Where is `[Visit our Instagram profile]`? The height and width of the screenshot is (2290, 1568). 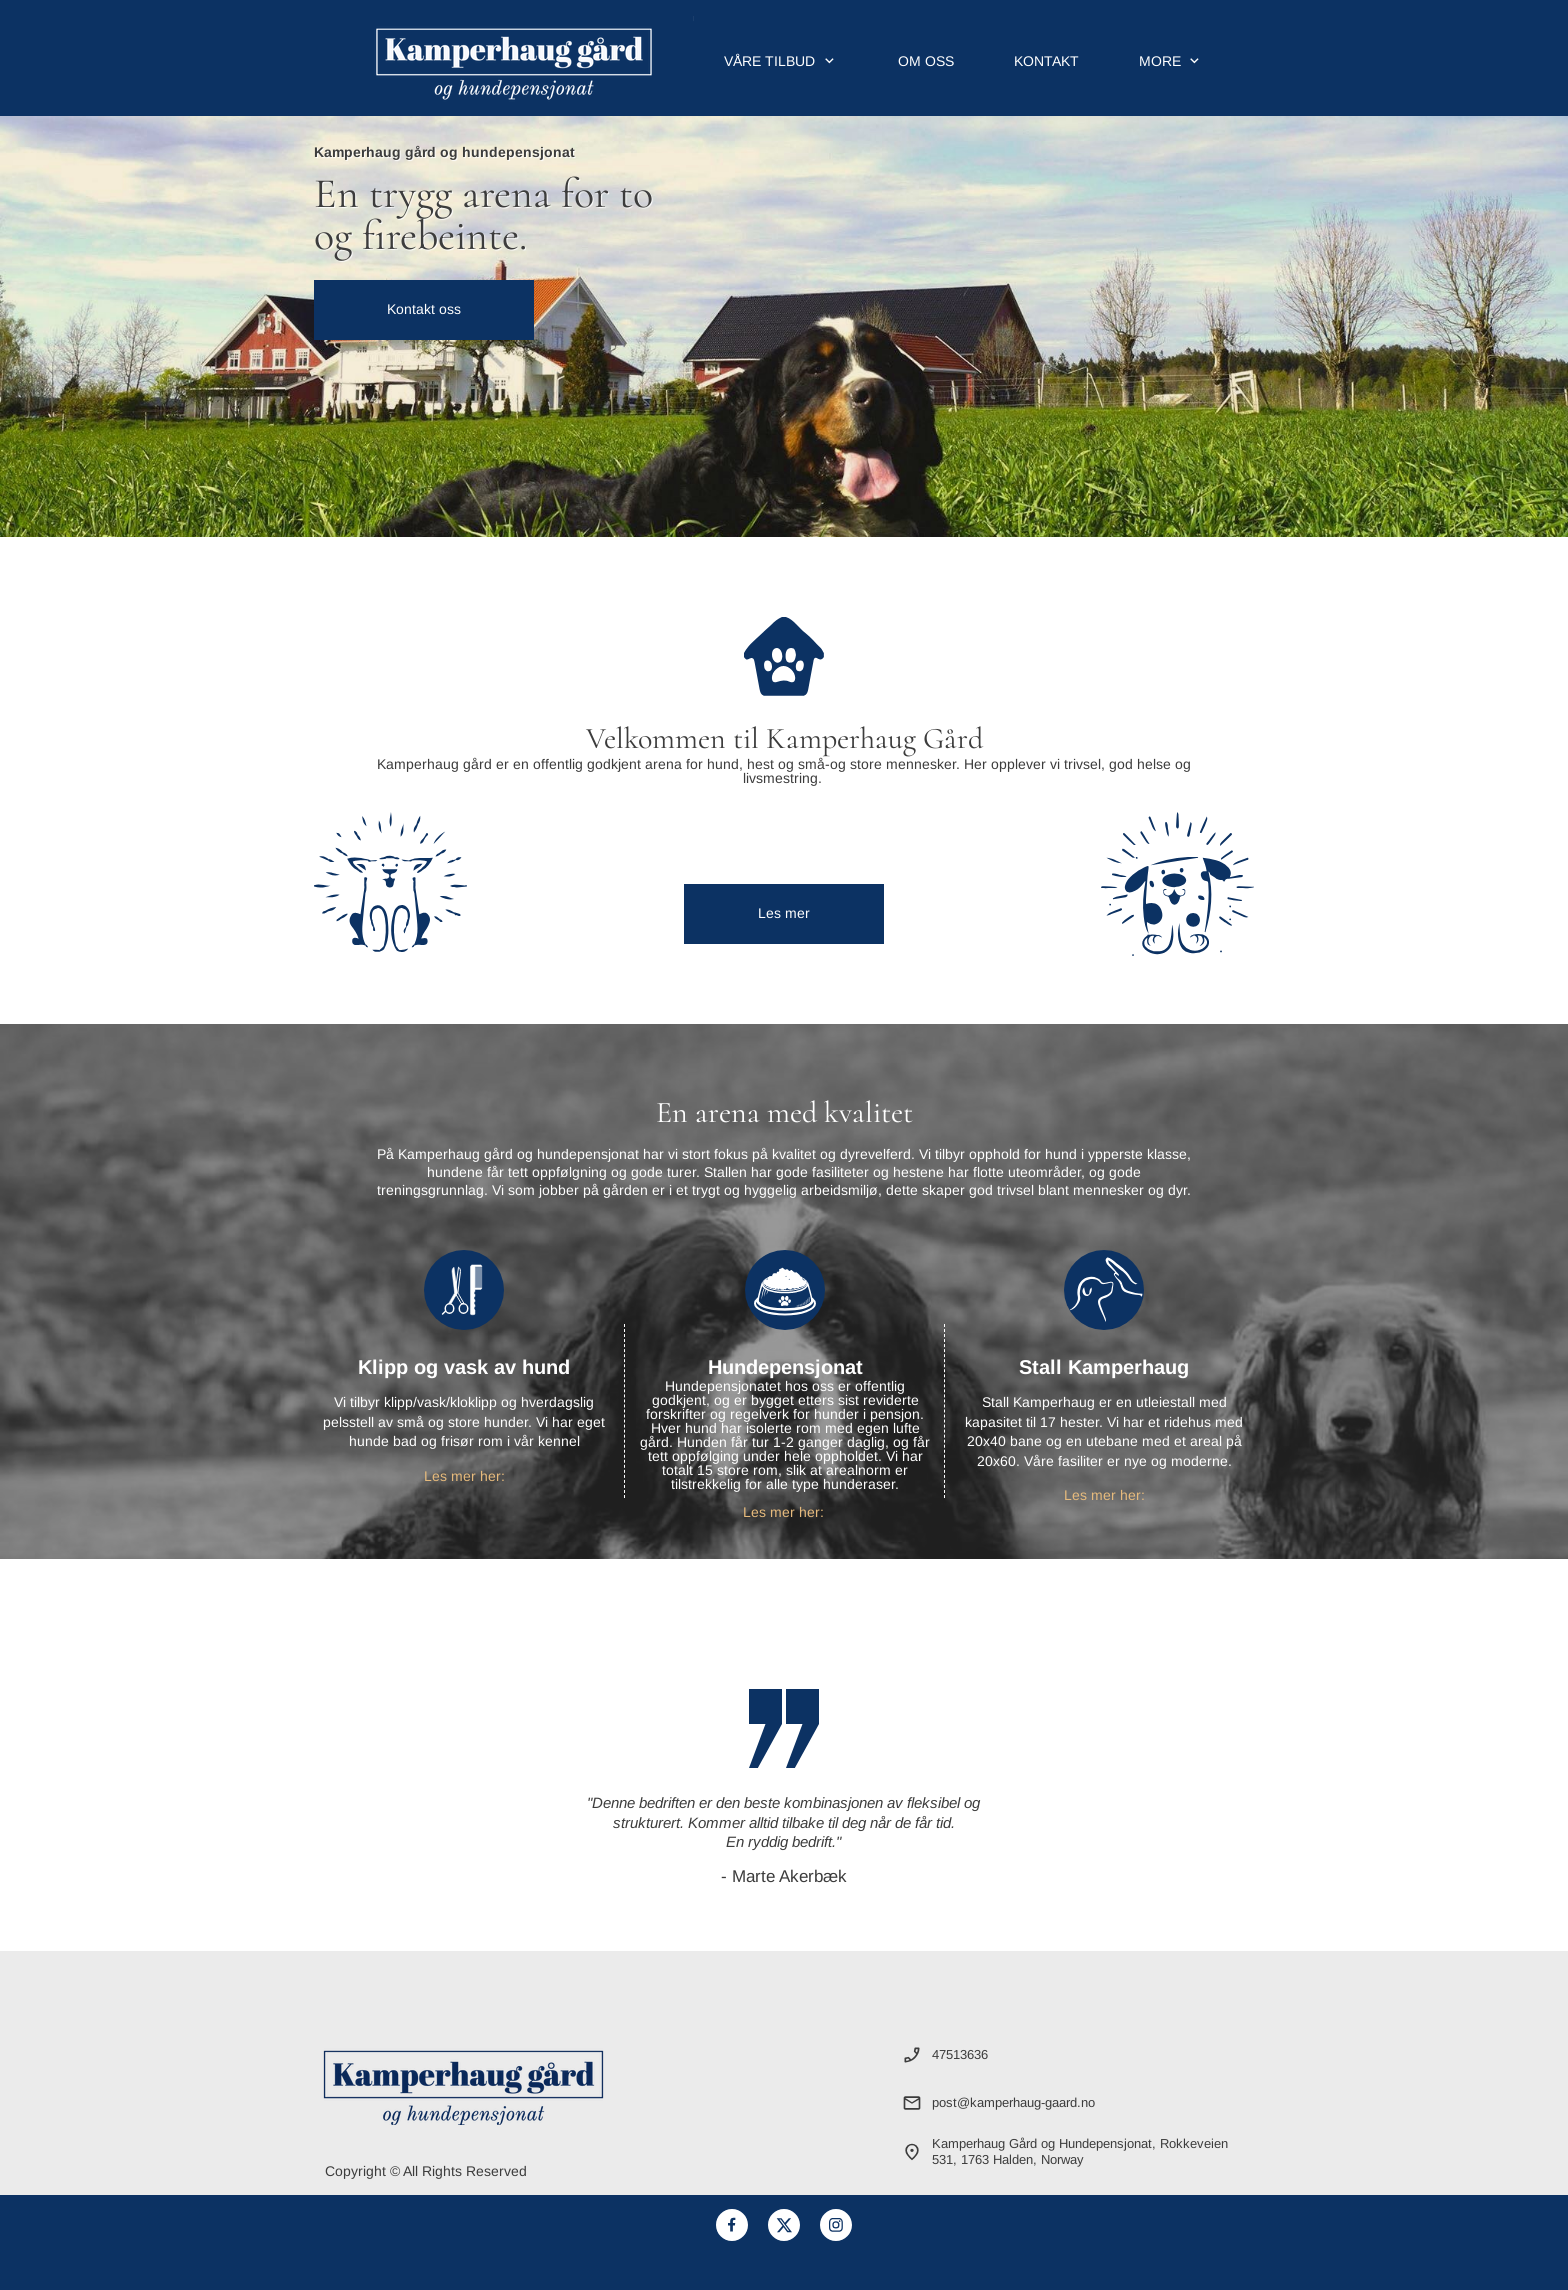 [Visit our Instagram profile] is located at coordinates (836, 2225).